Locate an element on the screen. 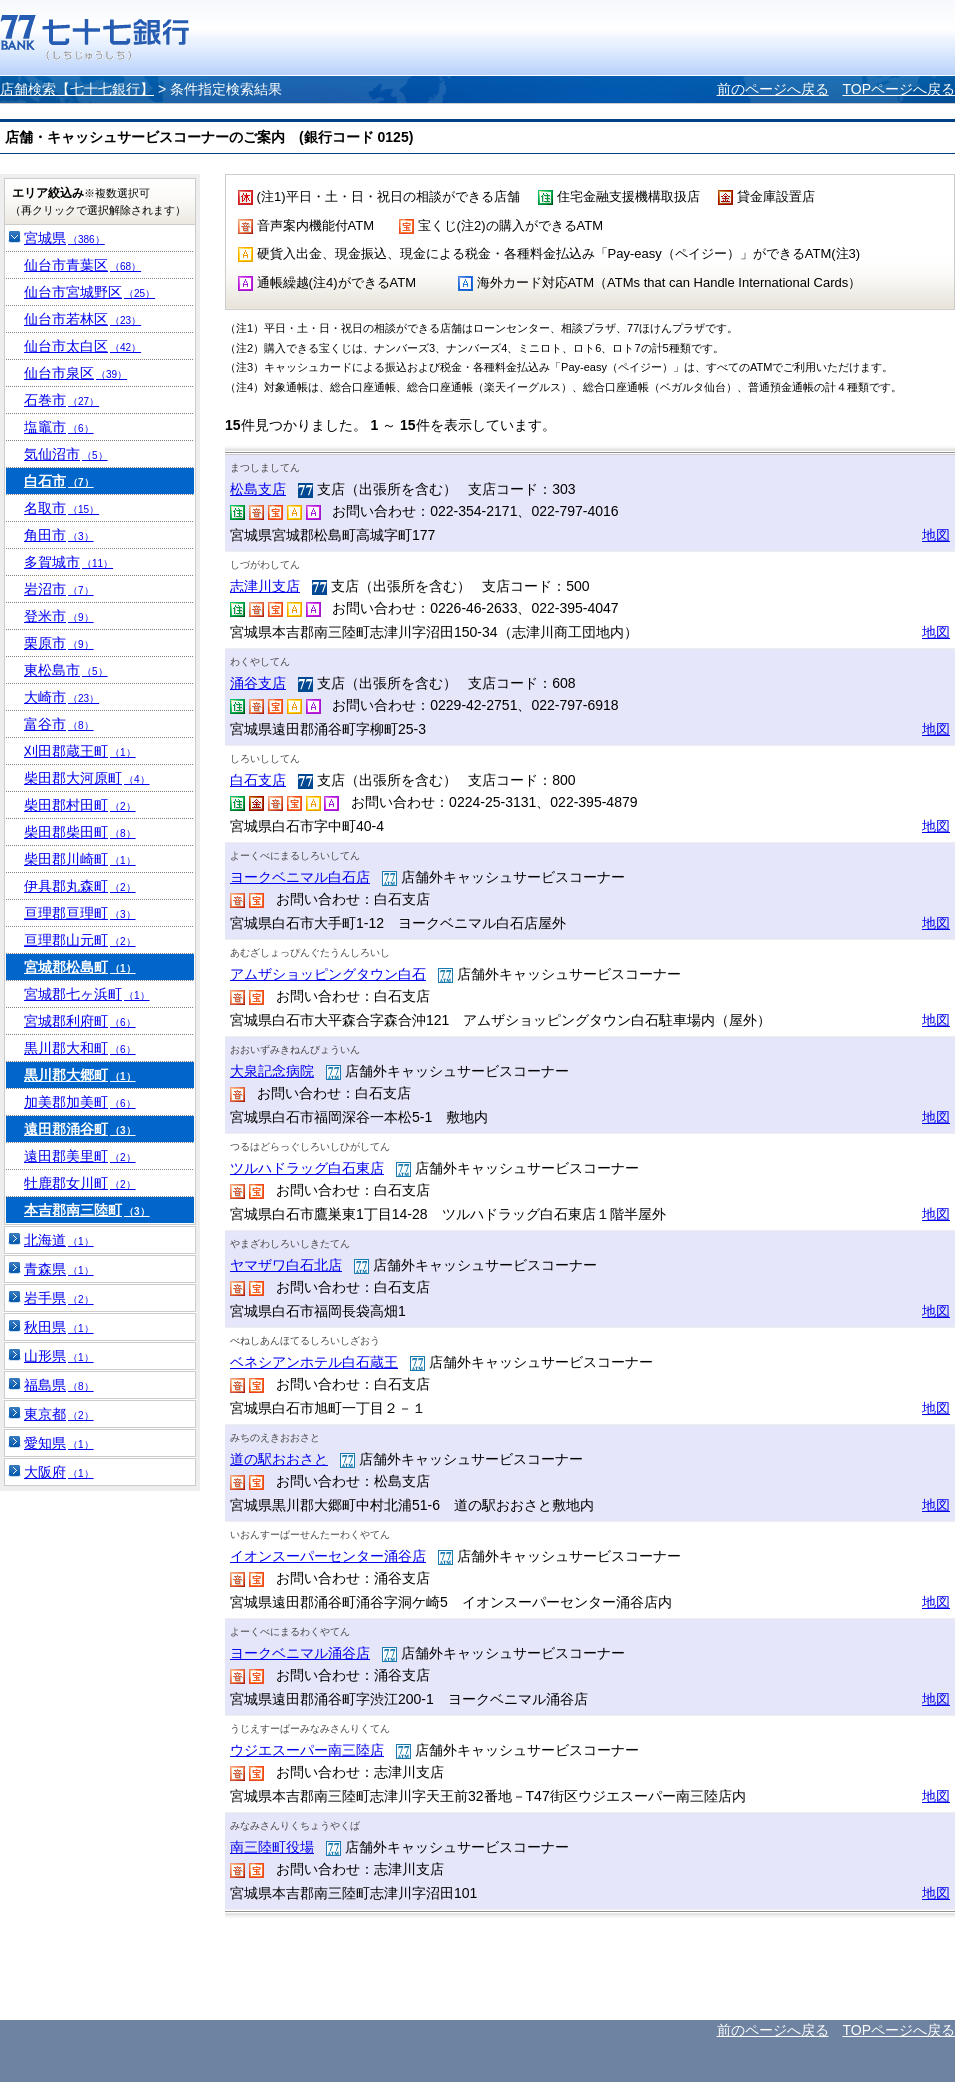 The height and width of the screenshot is (2082, 955). 牡鹿郡女川町 is located at coordinates (80, 1183).